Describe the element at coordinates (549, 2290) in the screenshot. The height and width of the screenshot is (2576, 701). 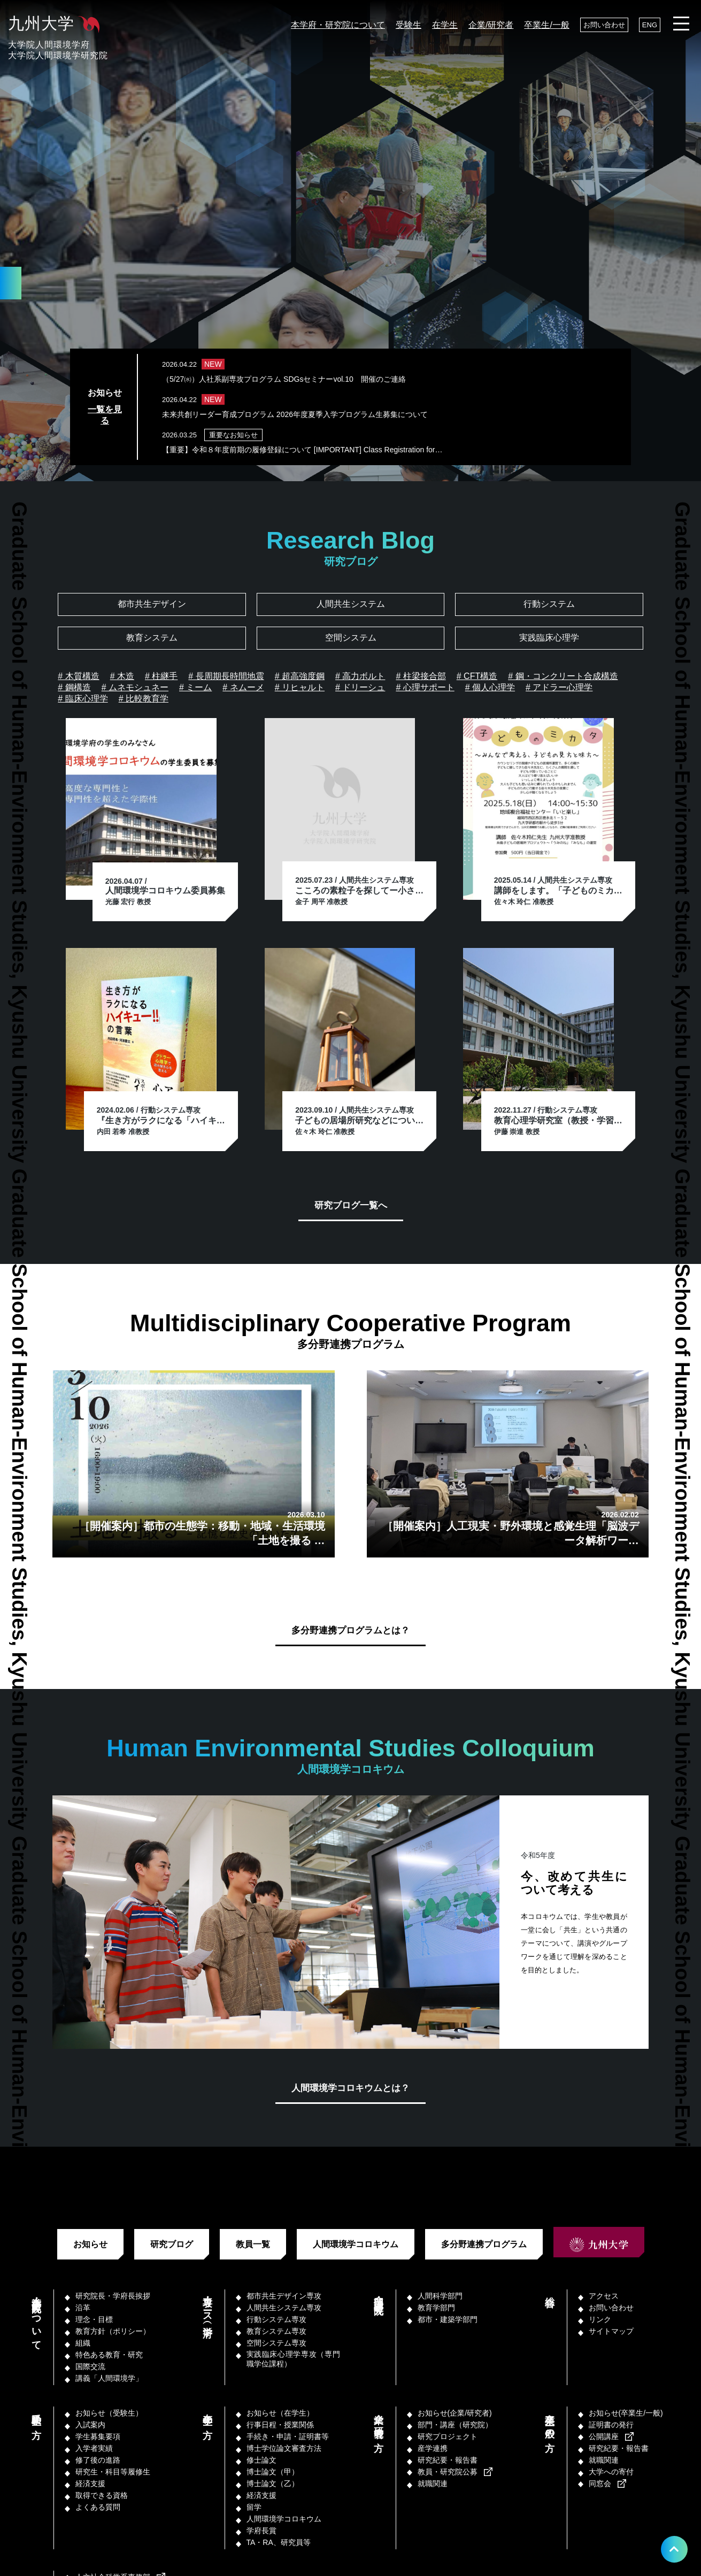
I see `総合` at that location.